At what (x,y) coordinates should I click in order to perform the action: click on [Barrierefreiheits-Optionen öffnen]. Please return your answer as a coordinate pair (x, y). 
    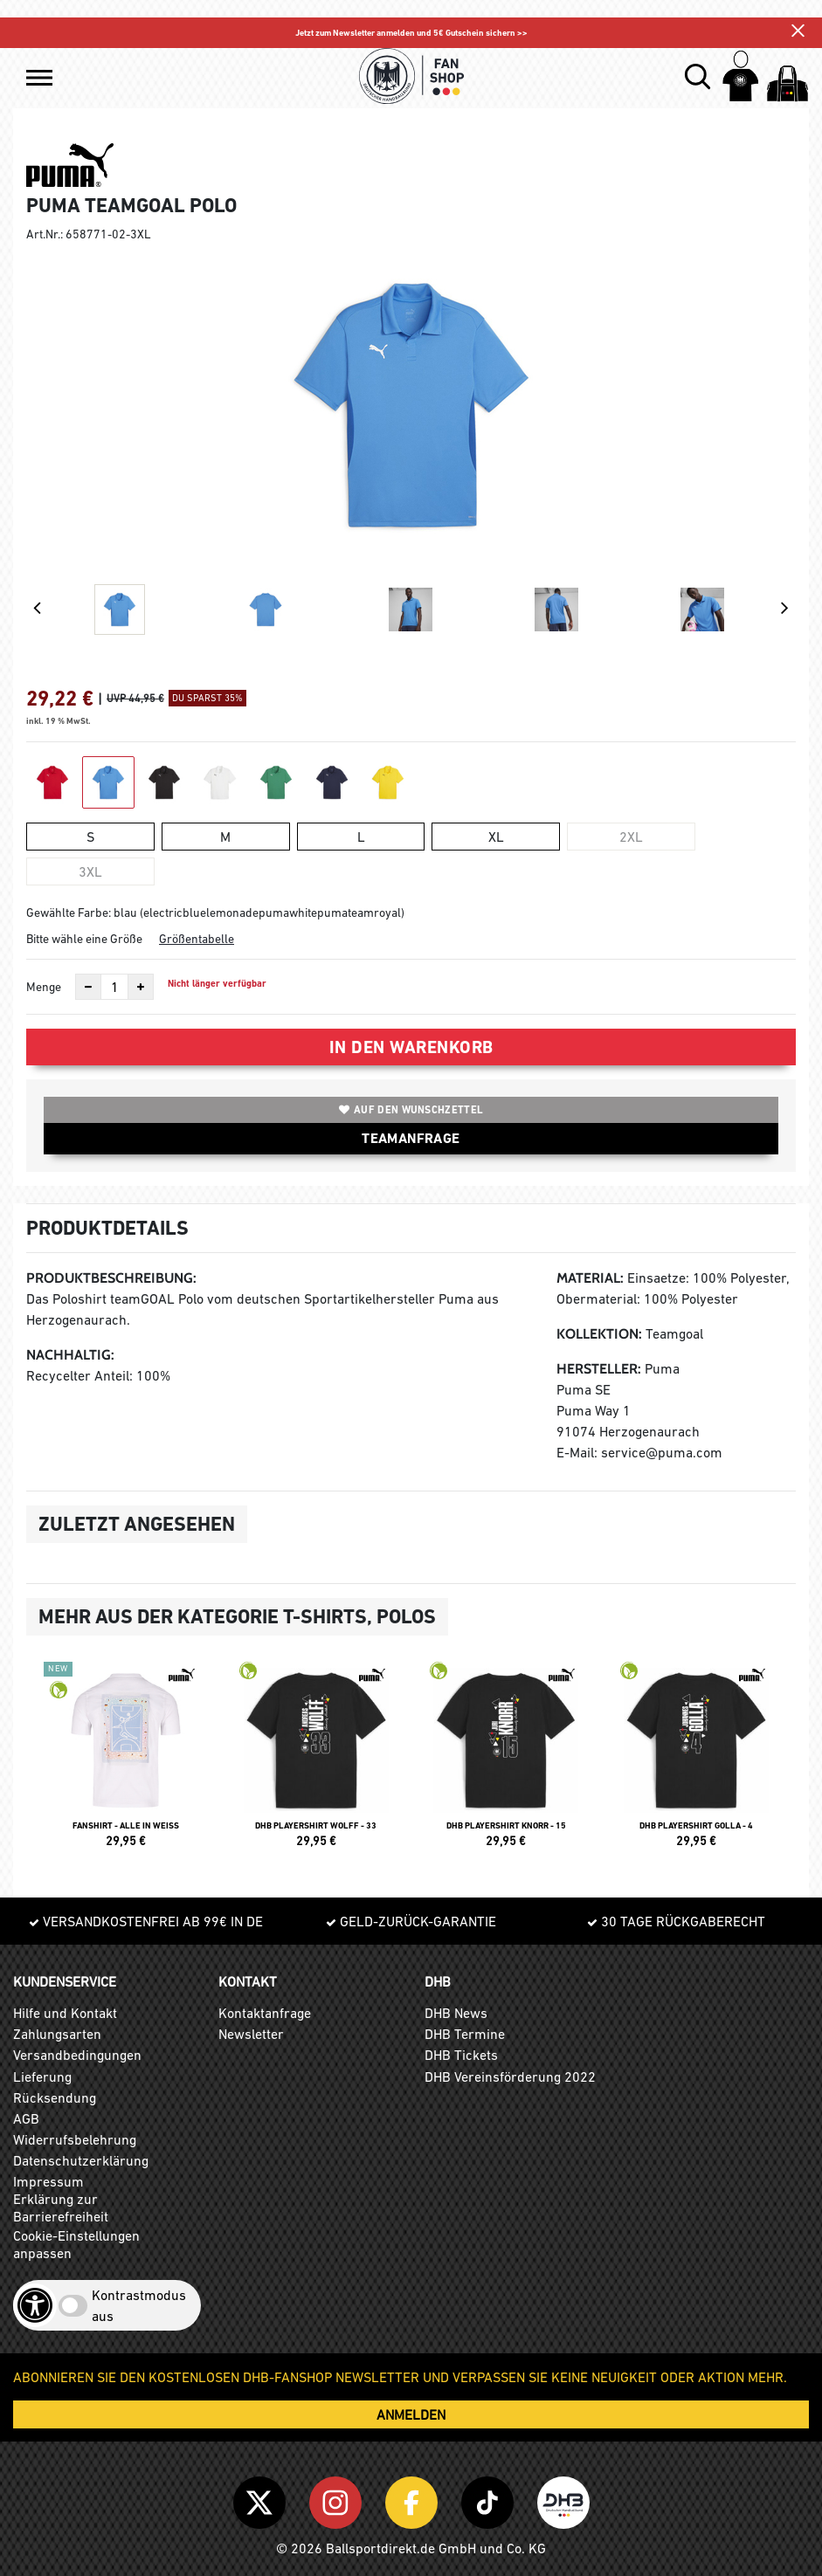
    Looking at the image, I should click on (35, 2305).